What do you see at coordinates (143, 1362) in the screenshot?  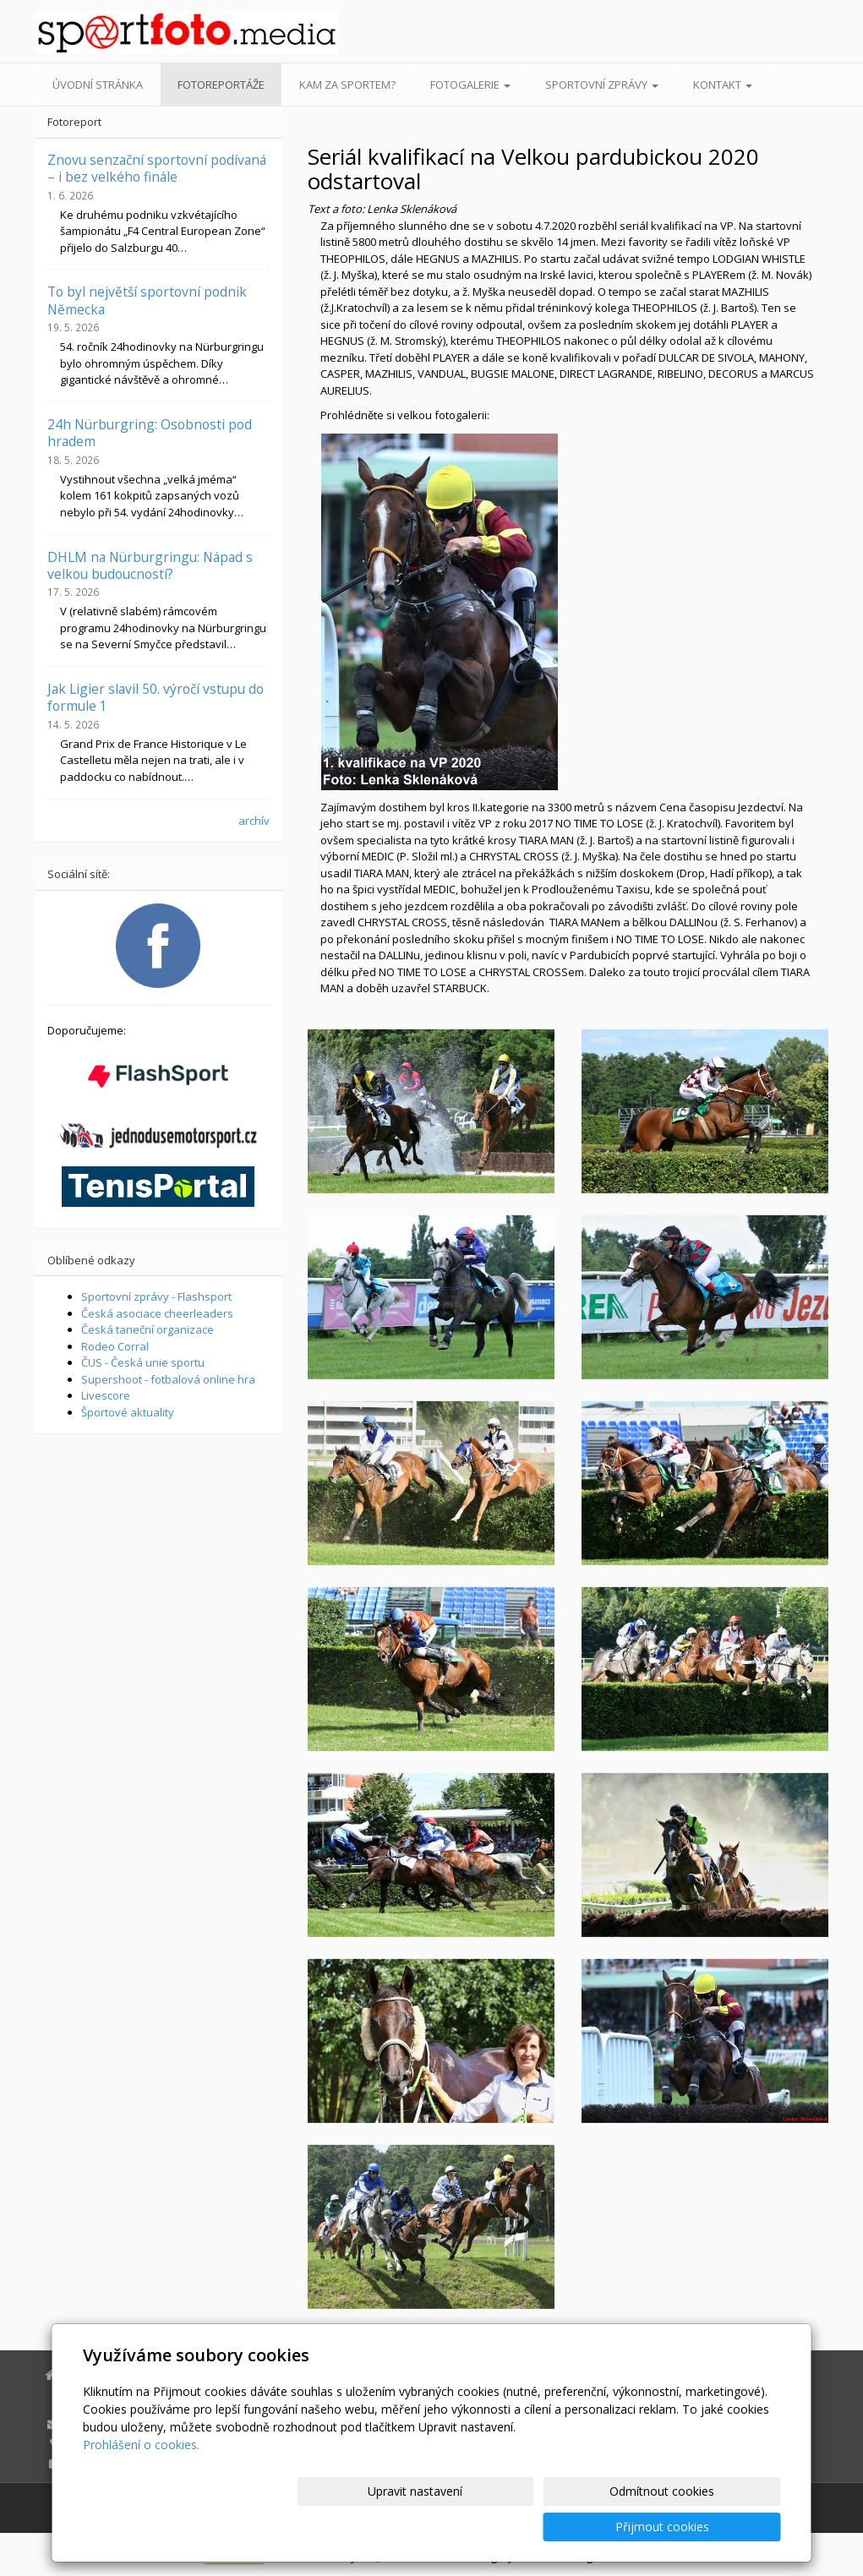 I see `ČUS - Česká unie sportu` at bounding box center [143, 1362].